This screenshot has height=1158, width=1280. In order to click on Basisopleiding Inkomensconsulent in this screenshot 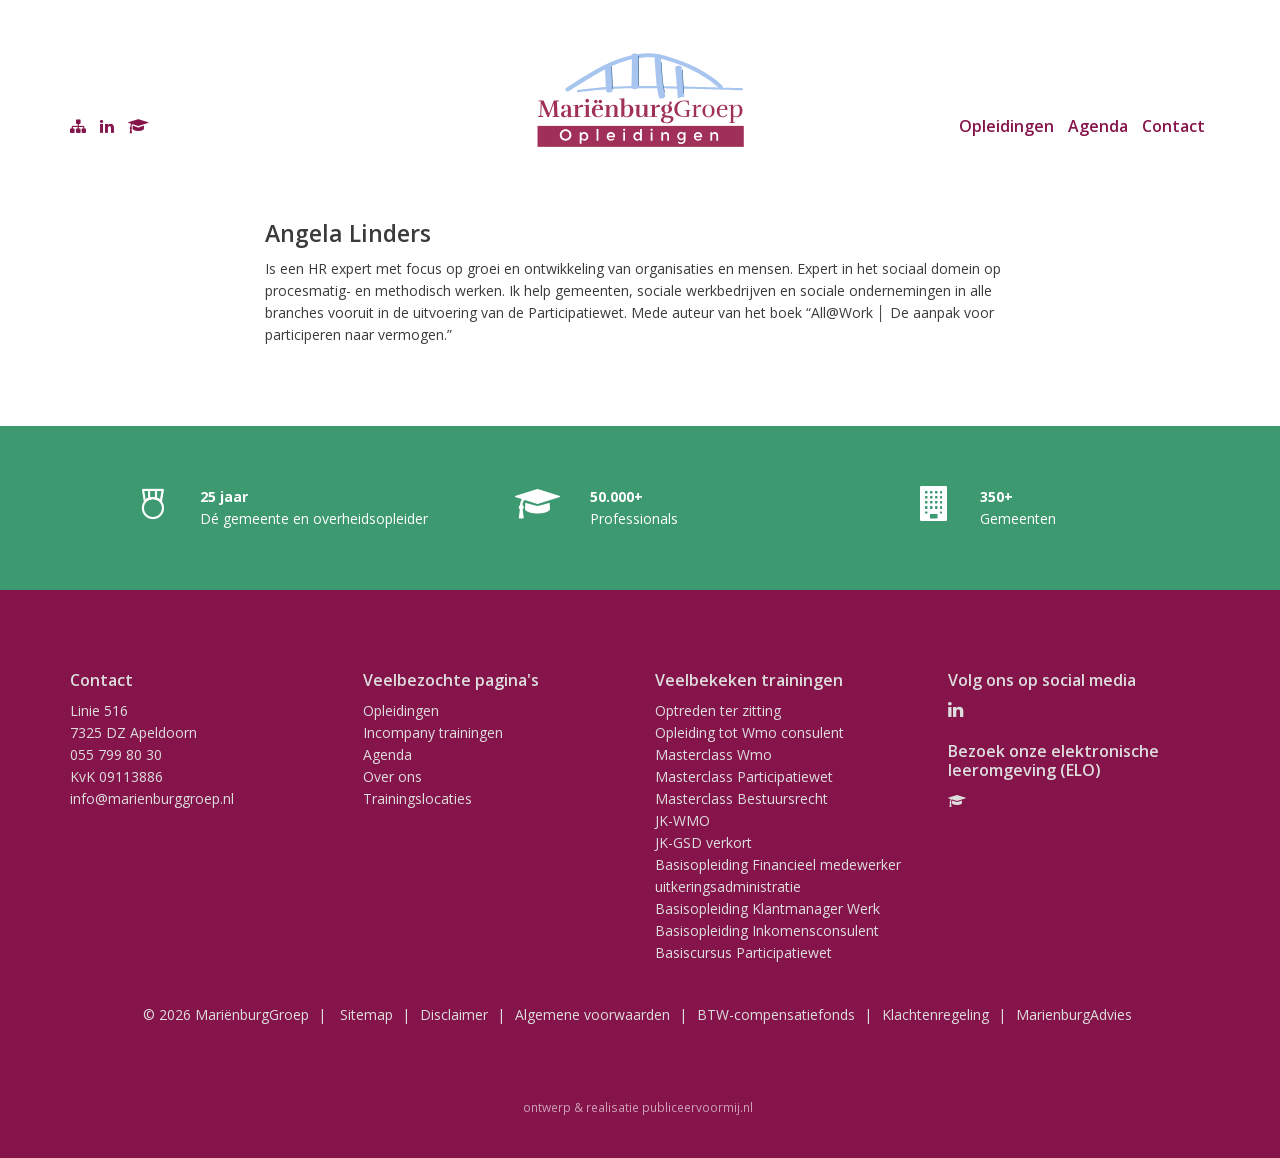, I will do `click(767, 930)`.